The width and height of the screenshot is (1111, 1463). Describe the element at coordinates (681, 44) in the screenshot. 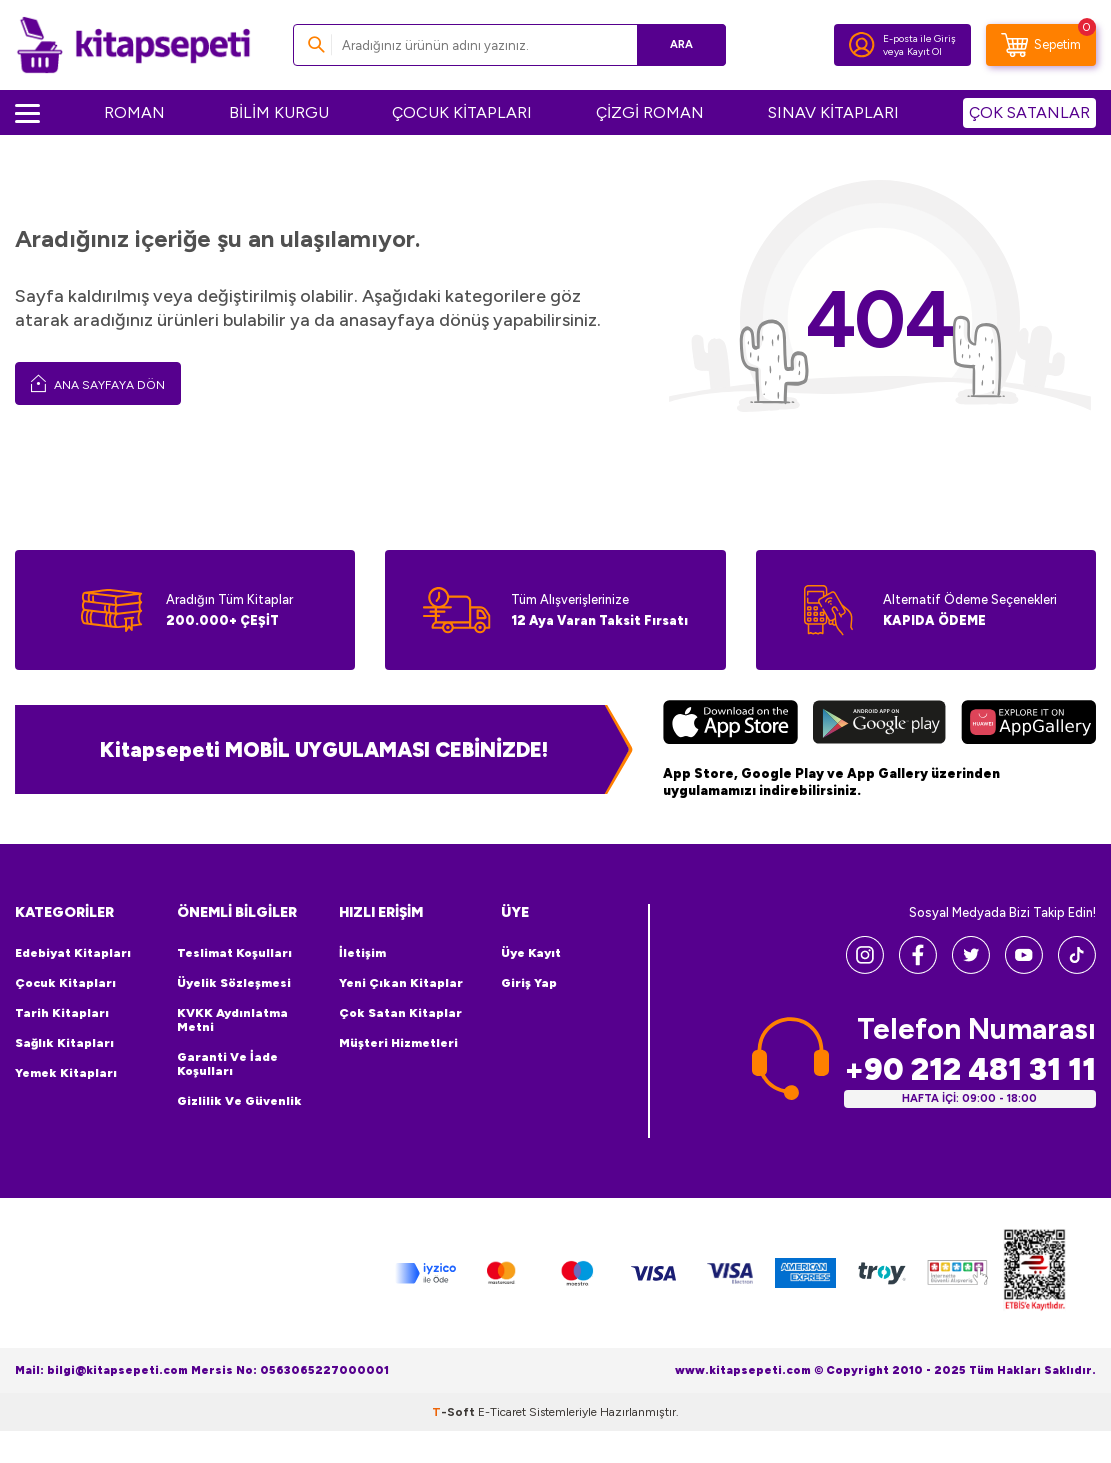

I see `Ara` at that location.